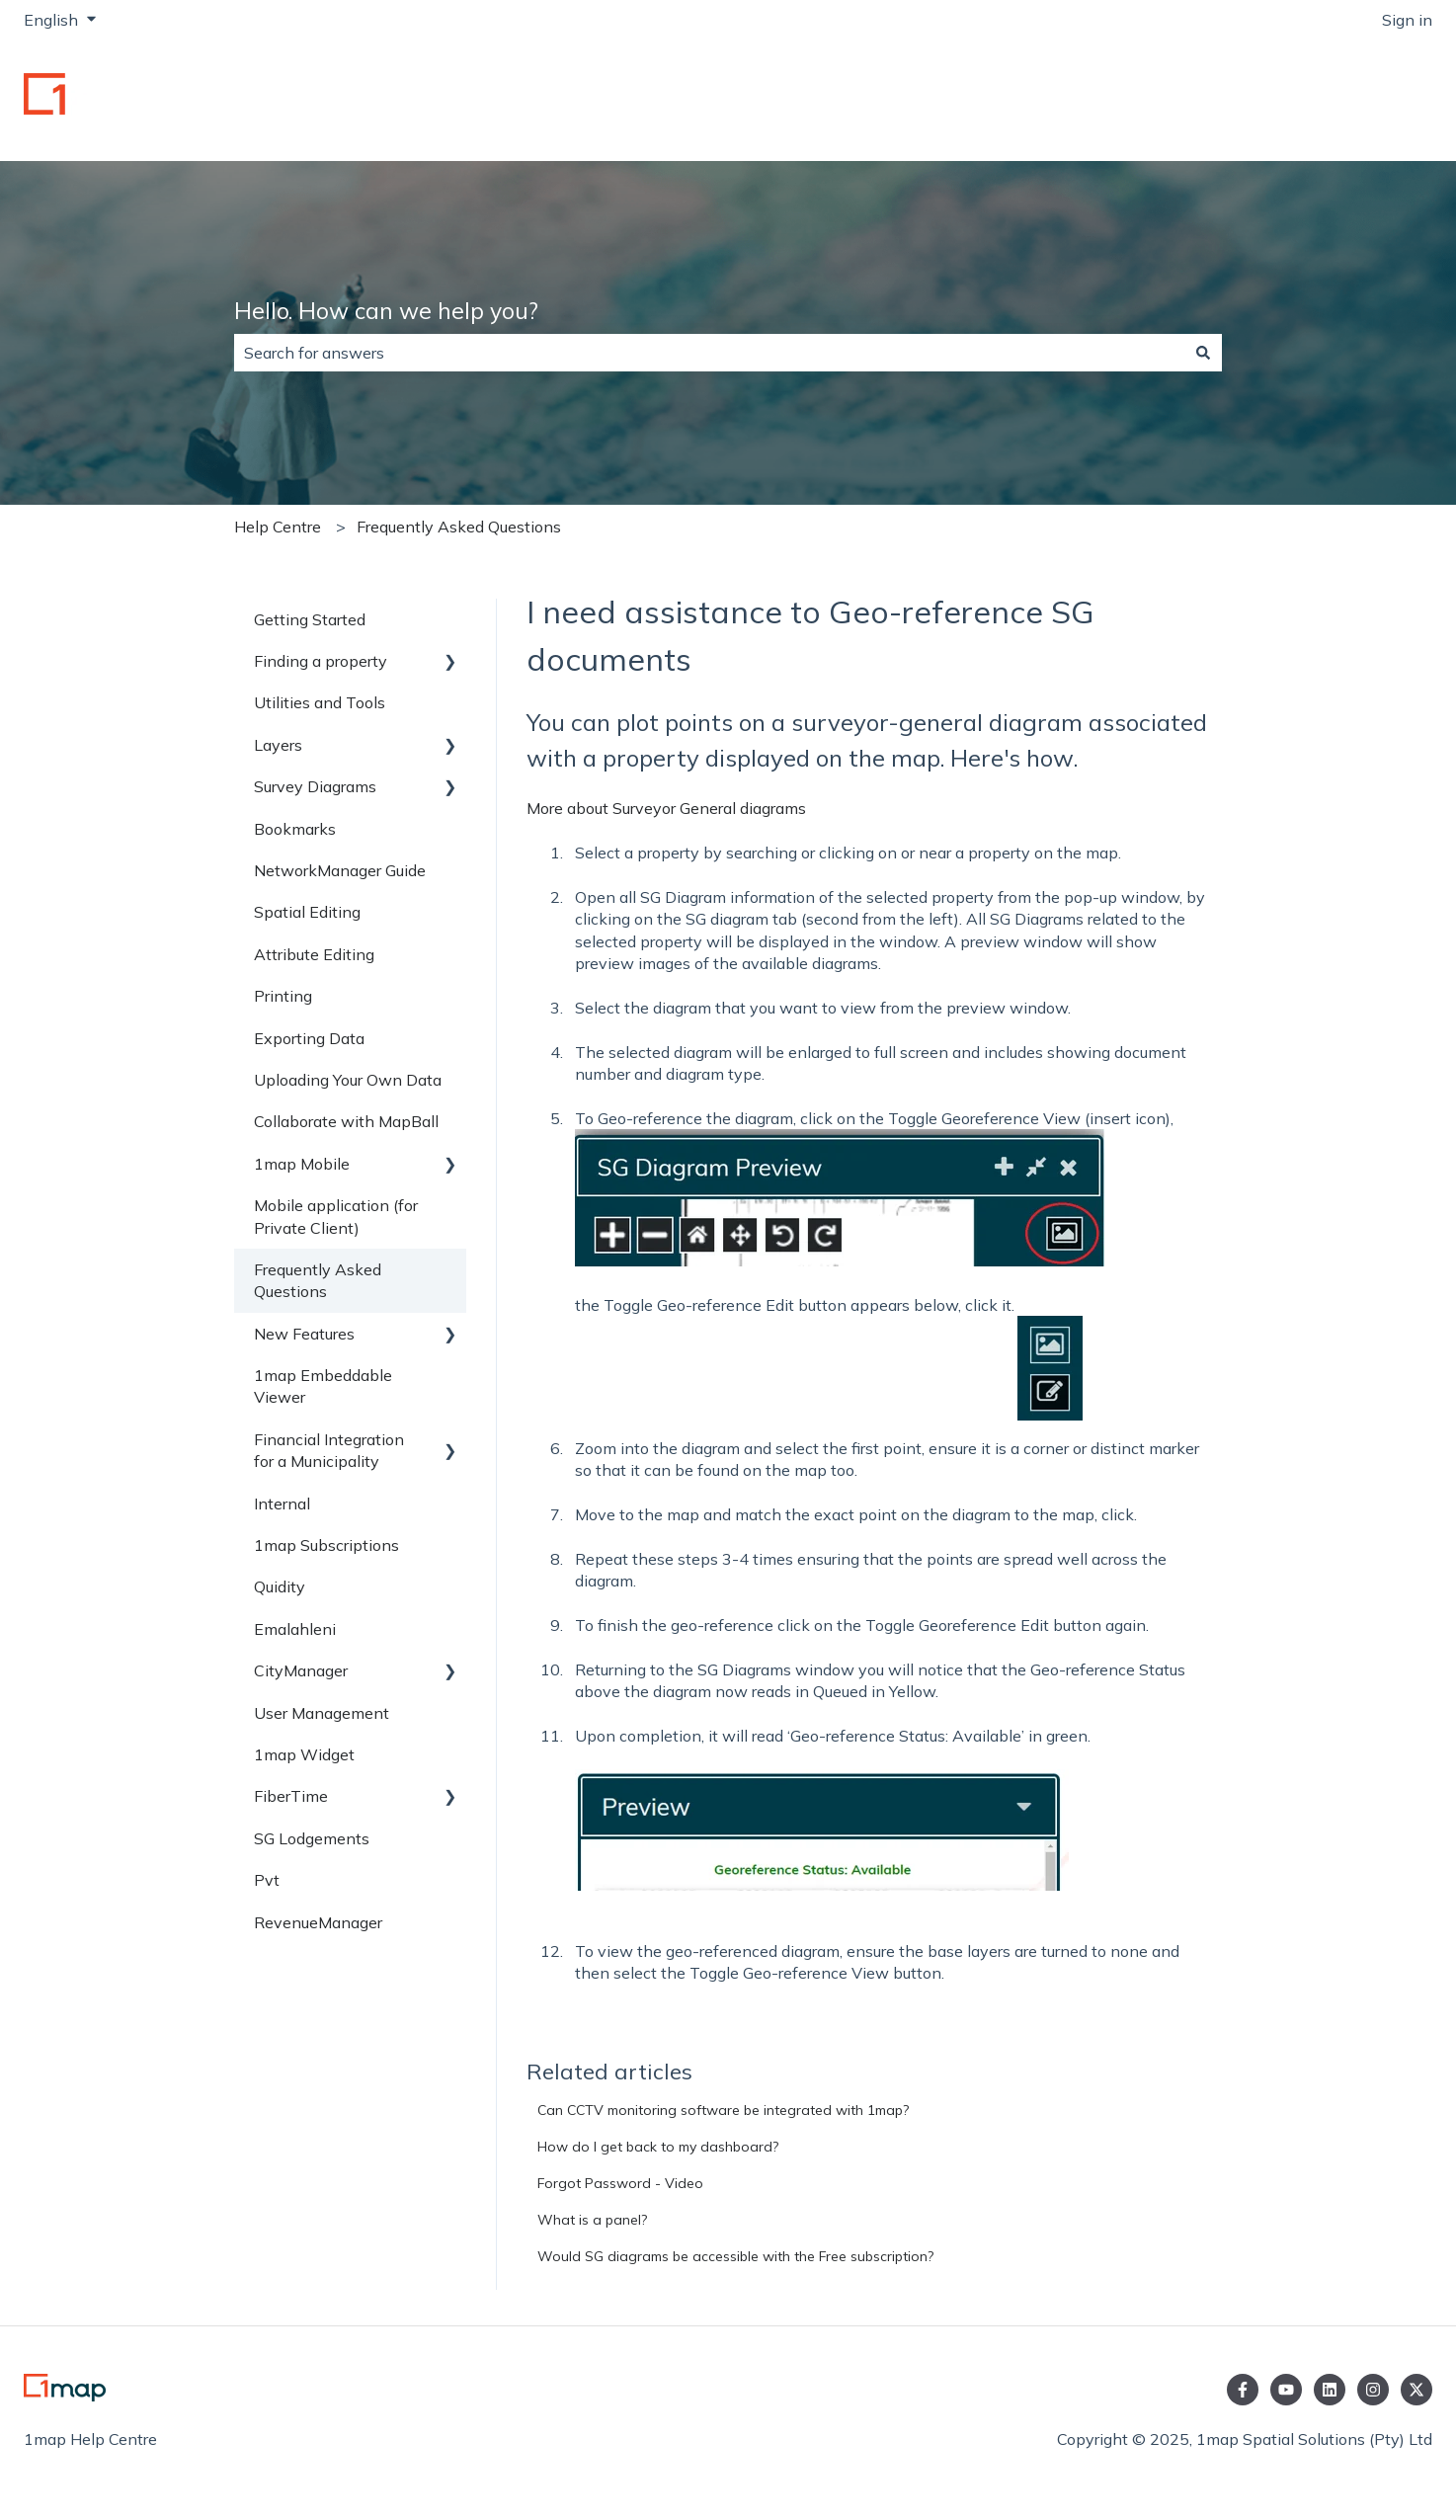 The height and width of the screenshot is (2520, 1456). What do you see at coordinates (1203, 352) in the screenshot?
I see `[Search]` at bounding box center [1203, 352].